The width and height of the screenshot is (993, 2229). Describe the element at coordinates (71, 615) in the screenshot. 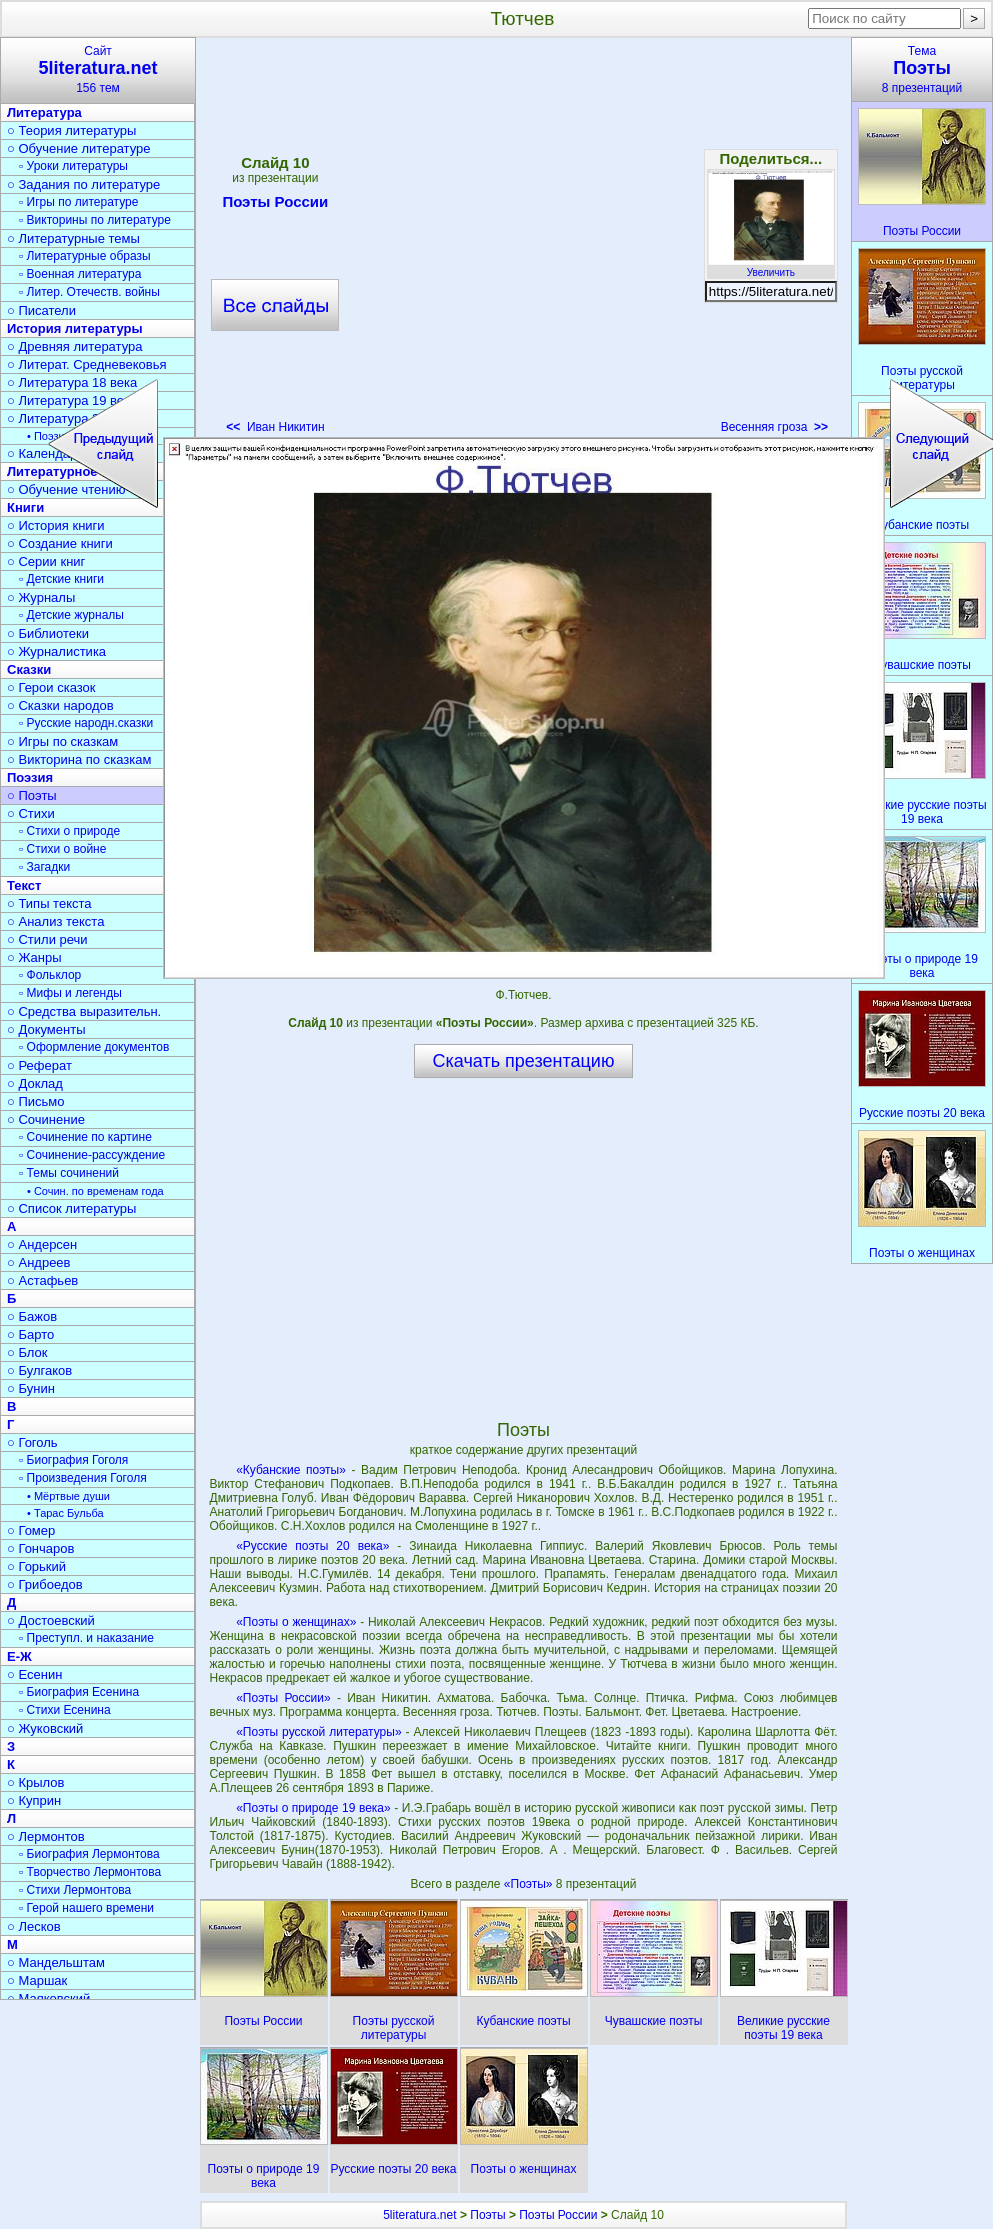

I see `▫ Детские журналы` at that location.